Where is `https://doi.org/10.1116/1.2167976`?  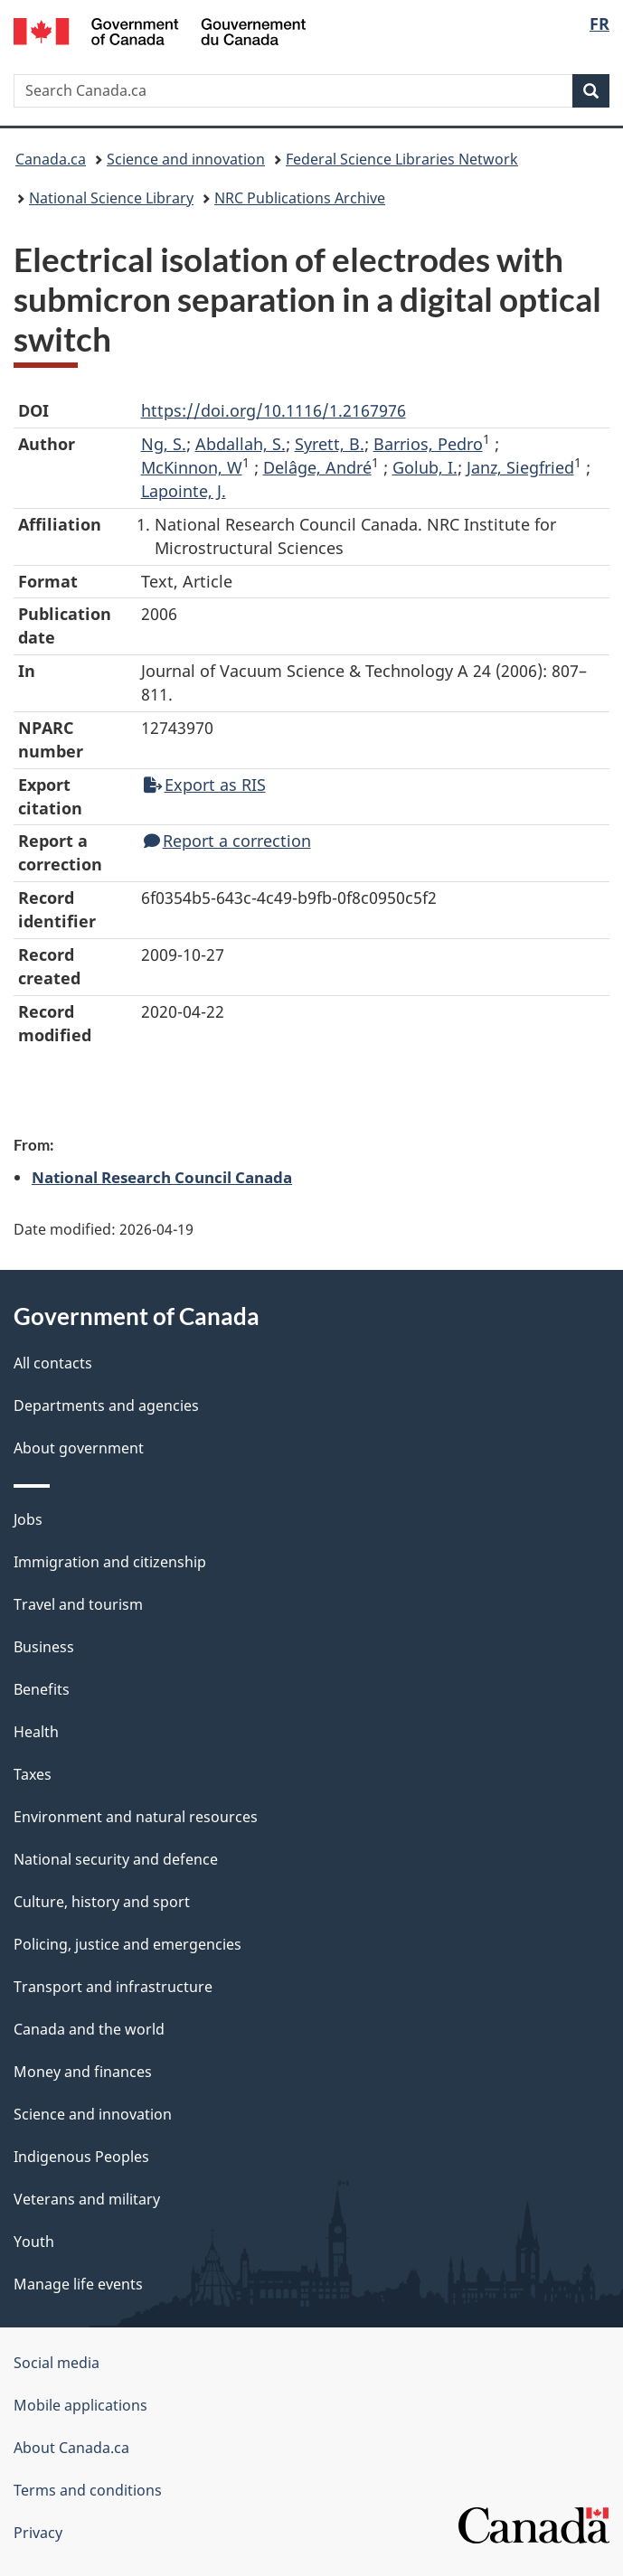
https://doi.org/10.1116/1.2167976 is located at coordinates (273, 410).